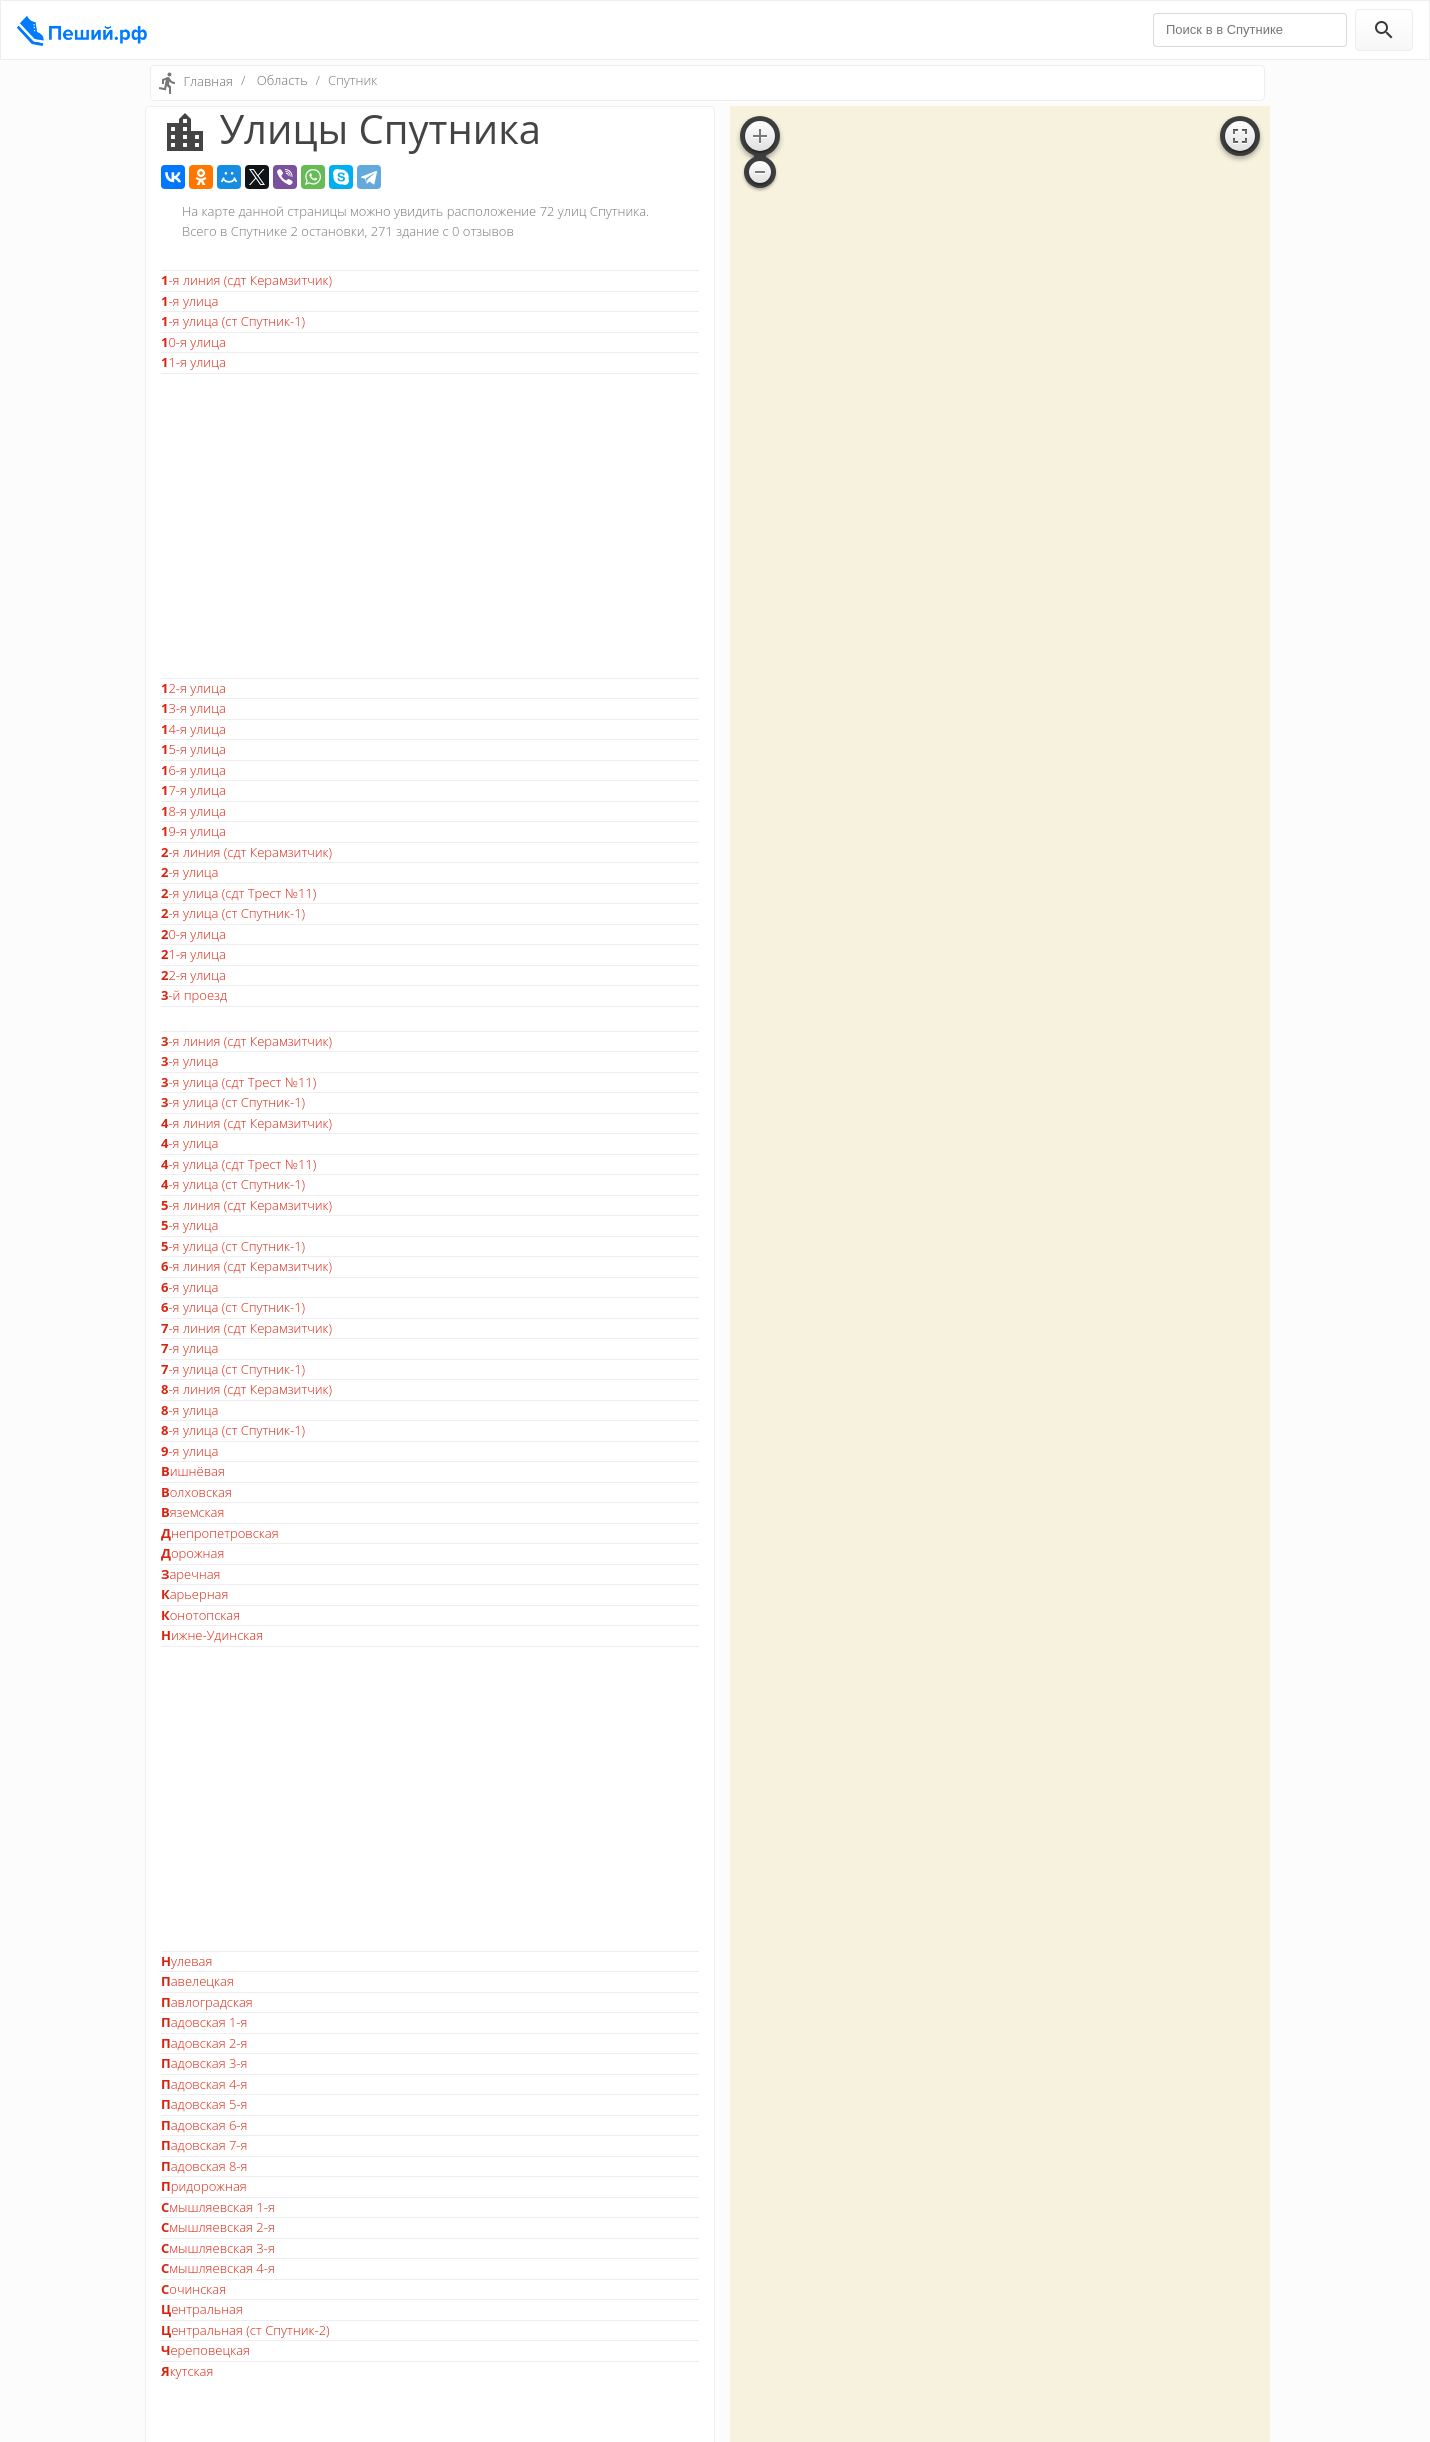  I want to click on 5-я улица, so click(189, 1225).